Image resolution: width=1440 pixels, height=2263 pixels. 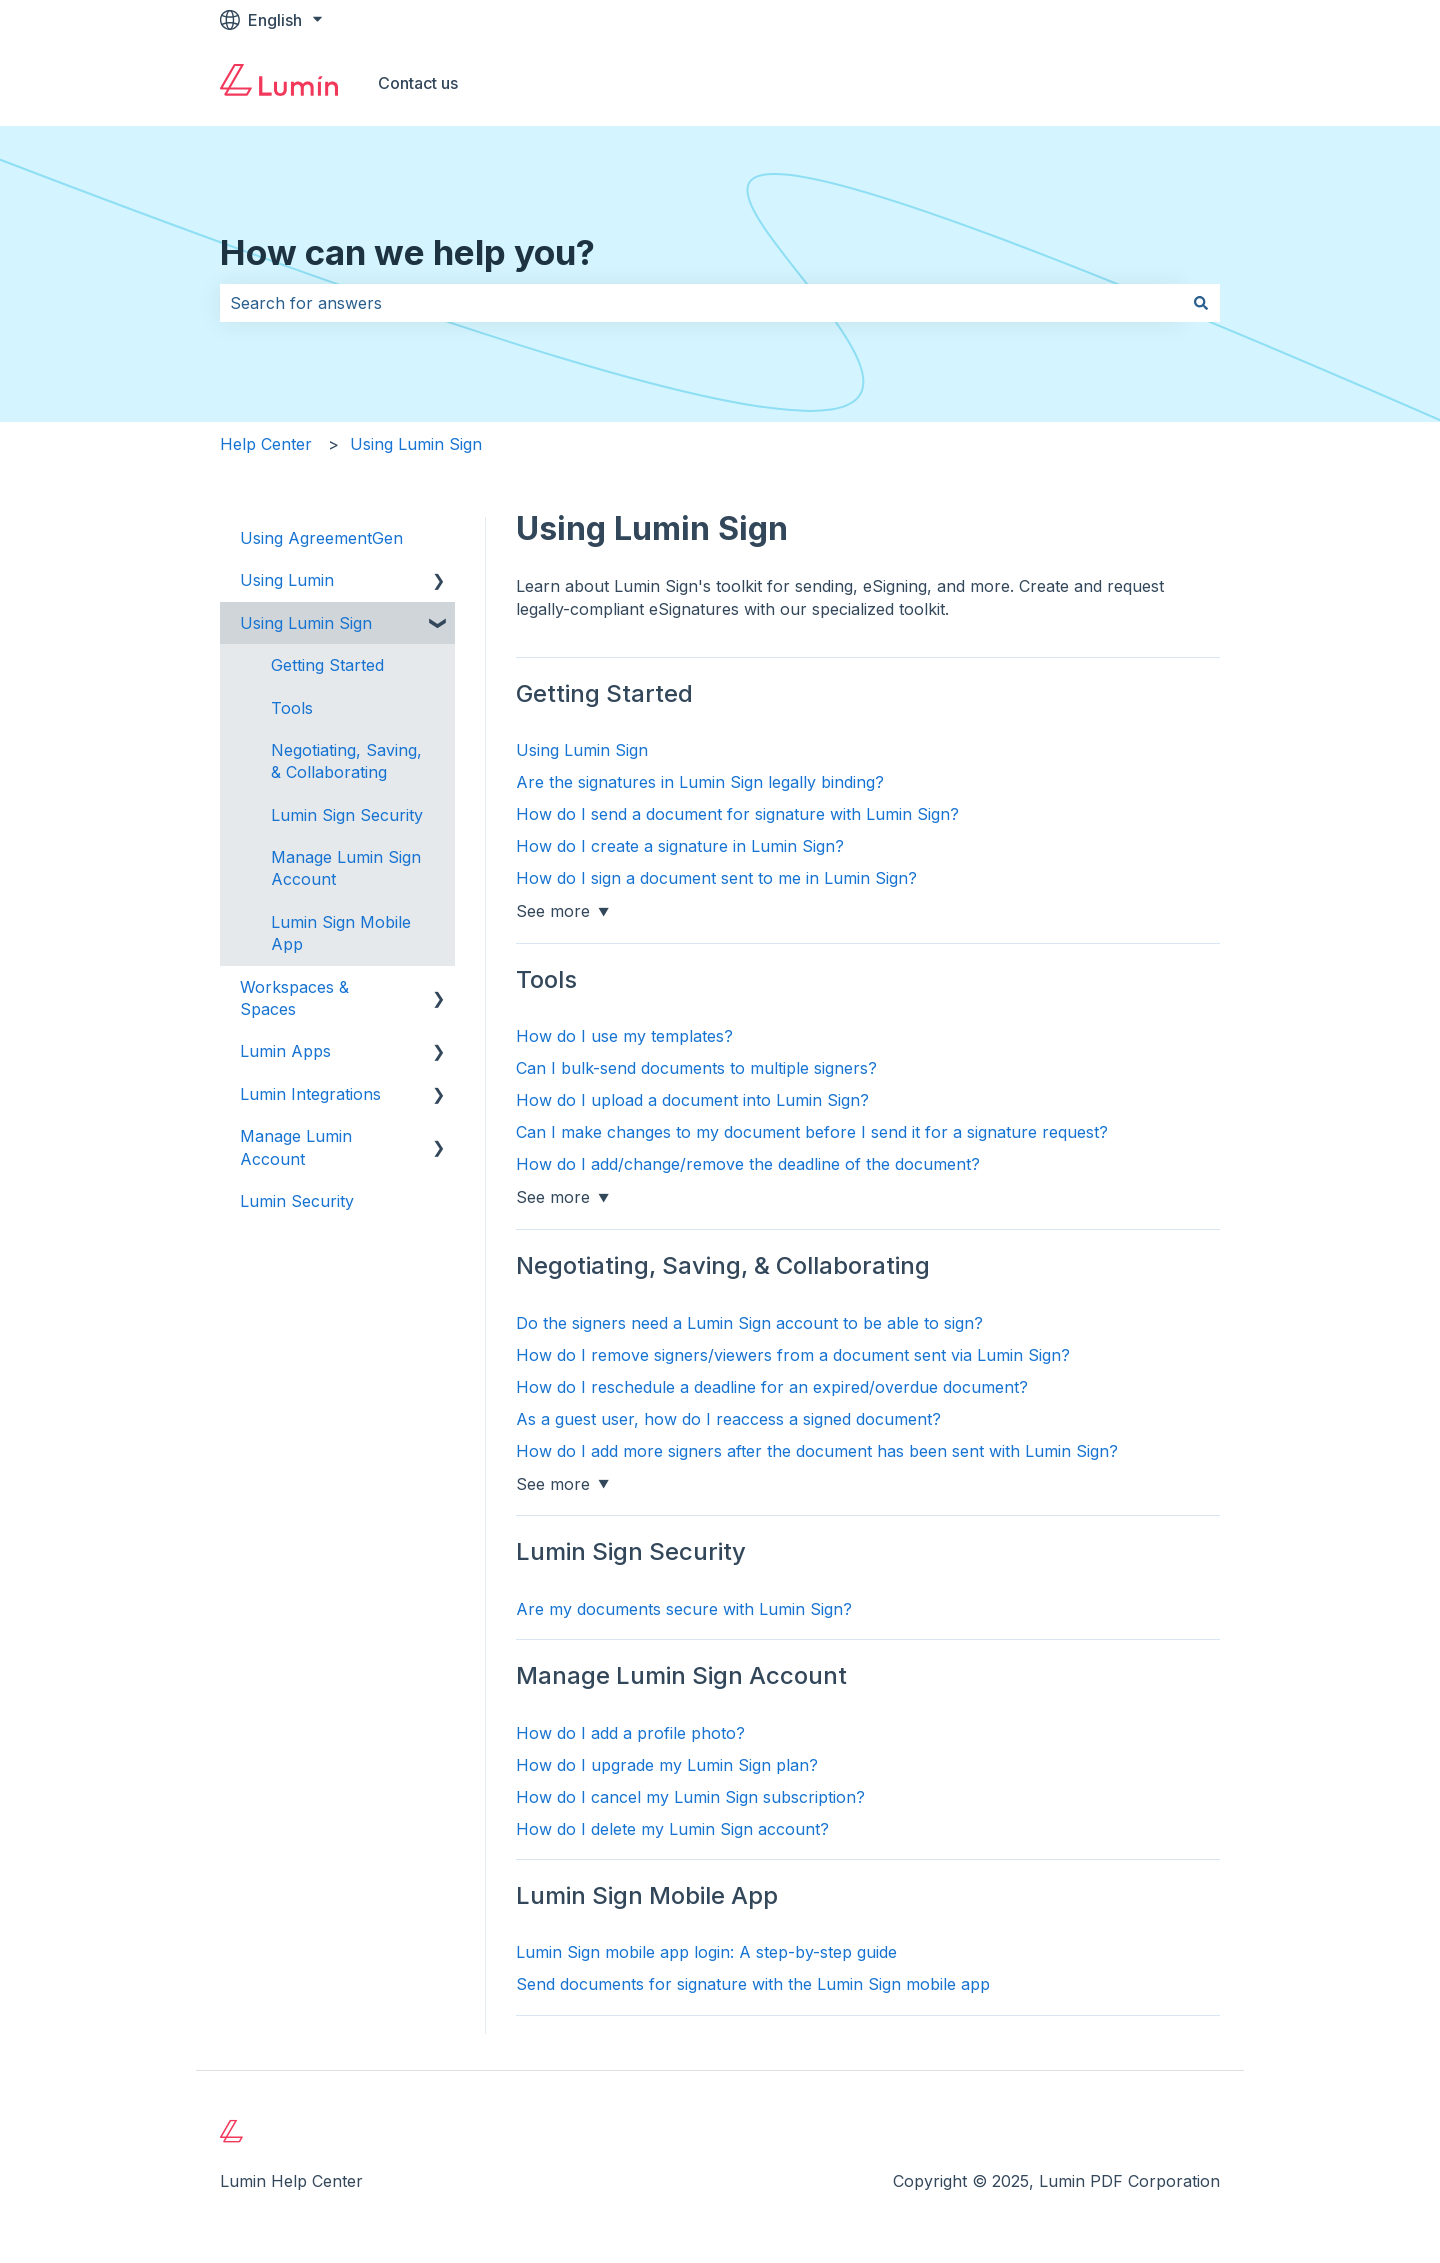 I want to click on How do I reschedule a deadline for an expired/overdue document?, so click(x=772, y=1387).